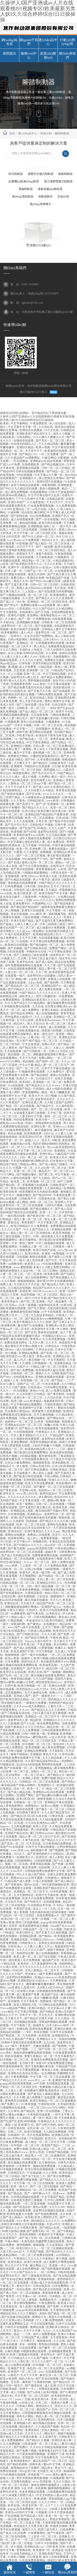  Describe the element at coordinates (26, 996) in the screenshot. I see `操欧美女人` at that location.